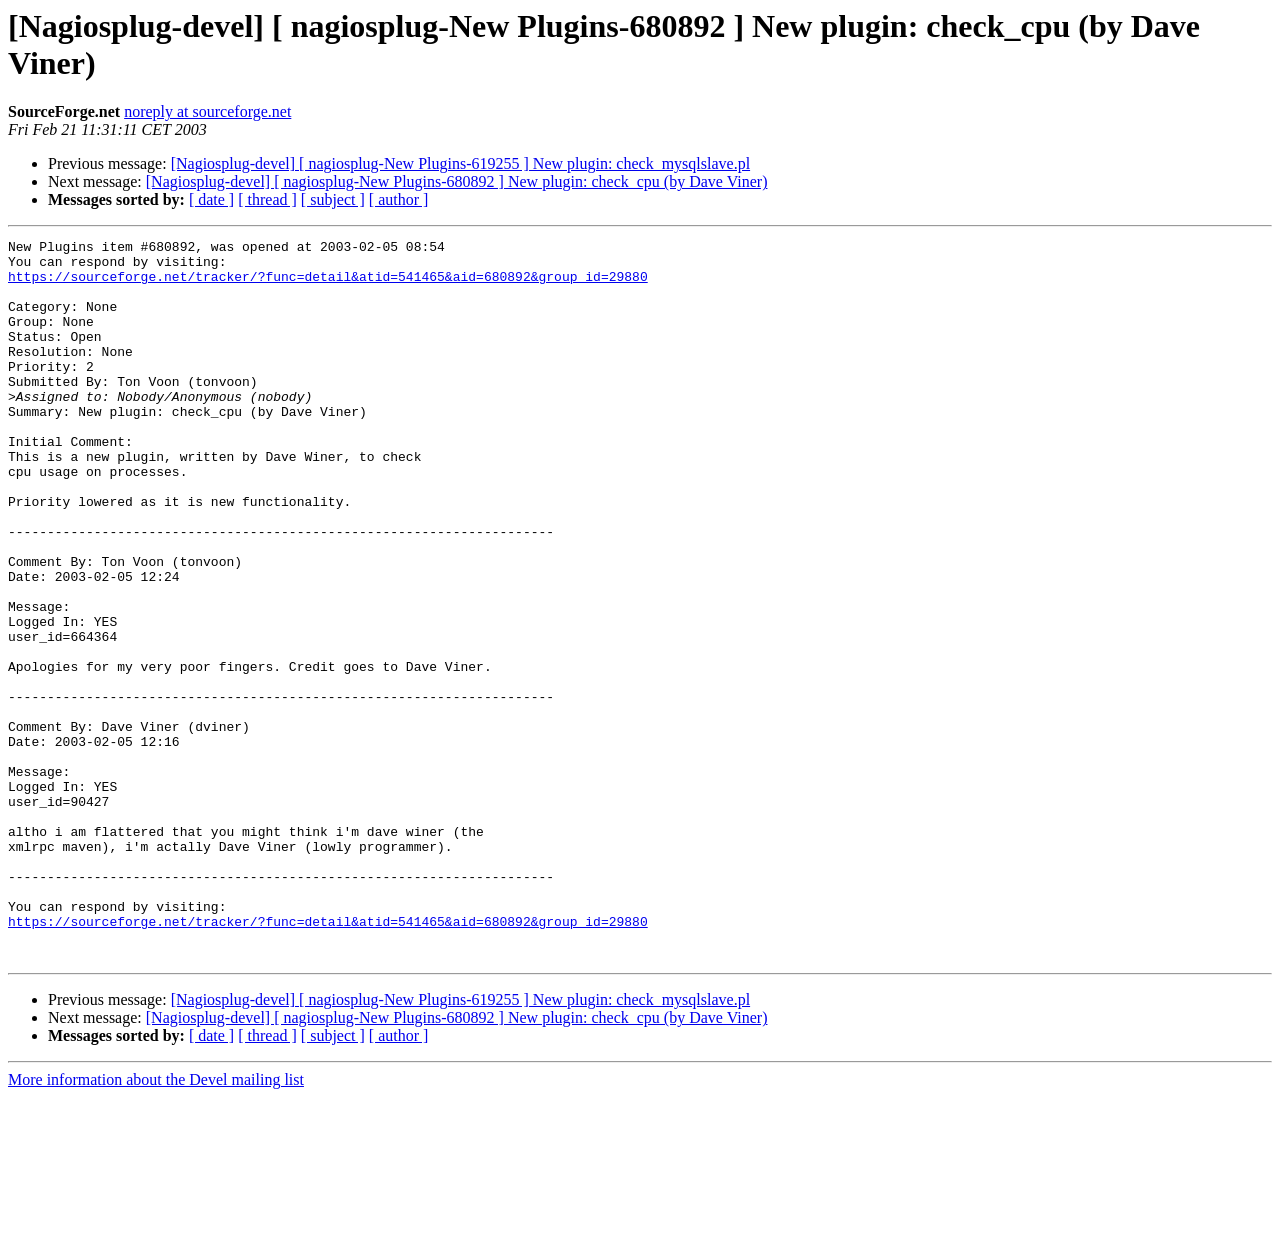 This screenshot has width=1280, height=1241. I want to click on [ date ], so click(211, 199).